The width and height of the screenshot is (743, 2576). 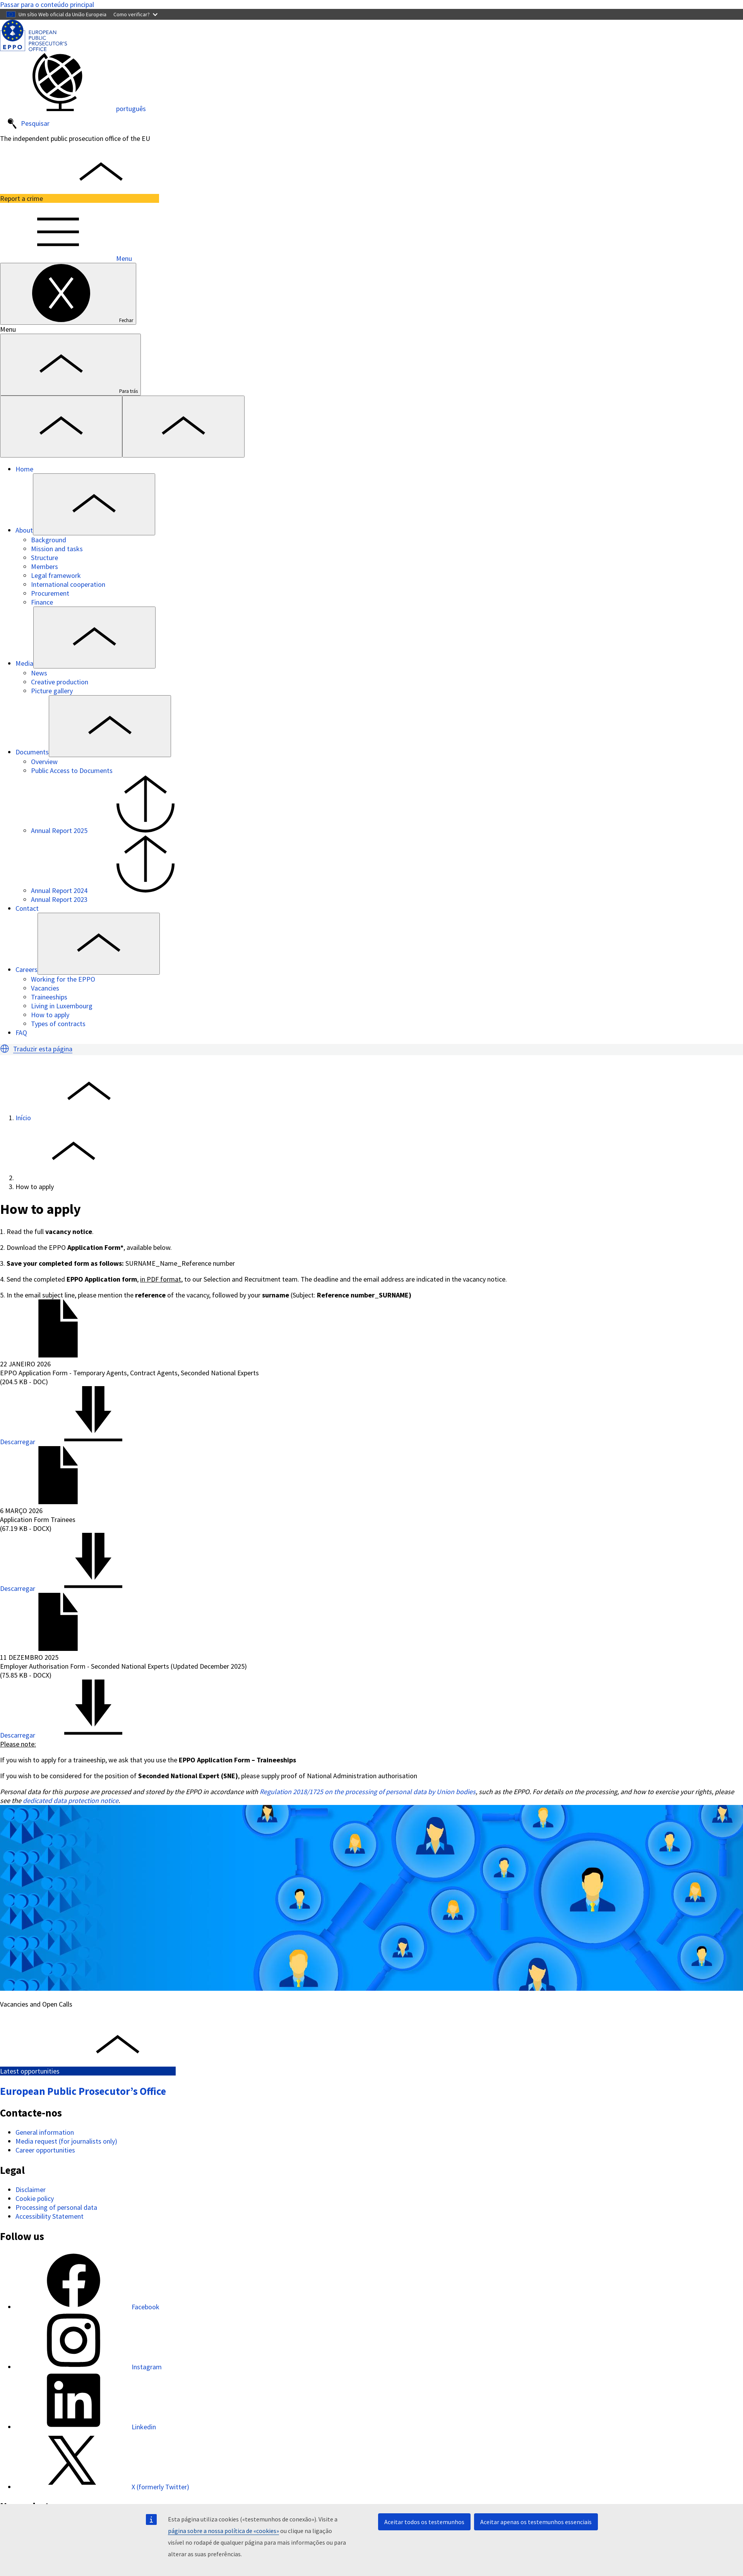 What do you see at coordinates (42, 602) in the screenshot?
I see `Finance` at bounding box center [42, 602].